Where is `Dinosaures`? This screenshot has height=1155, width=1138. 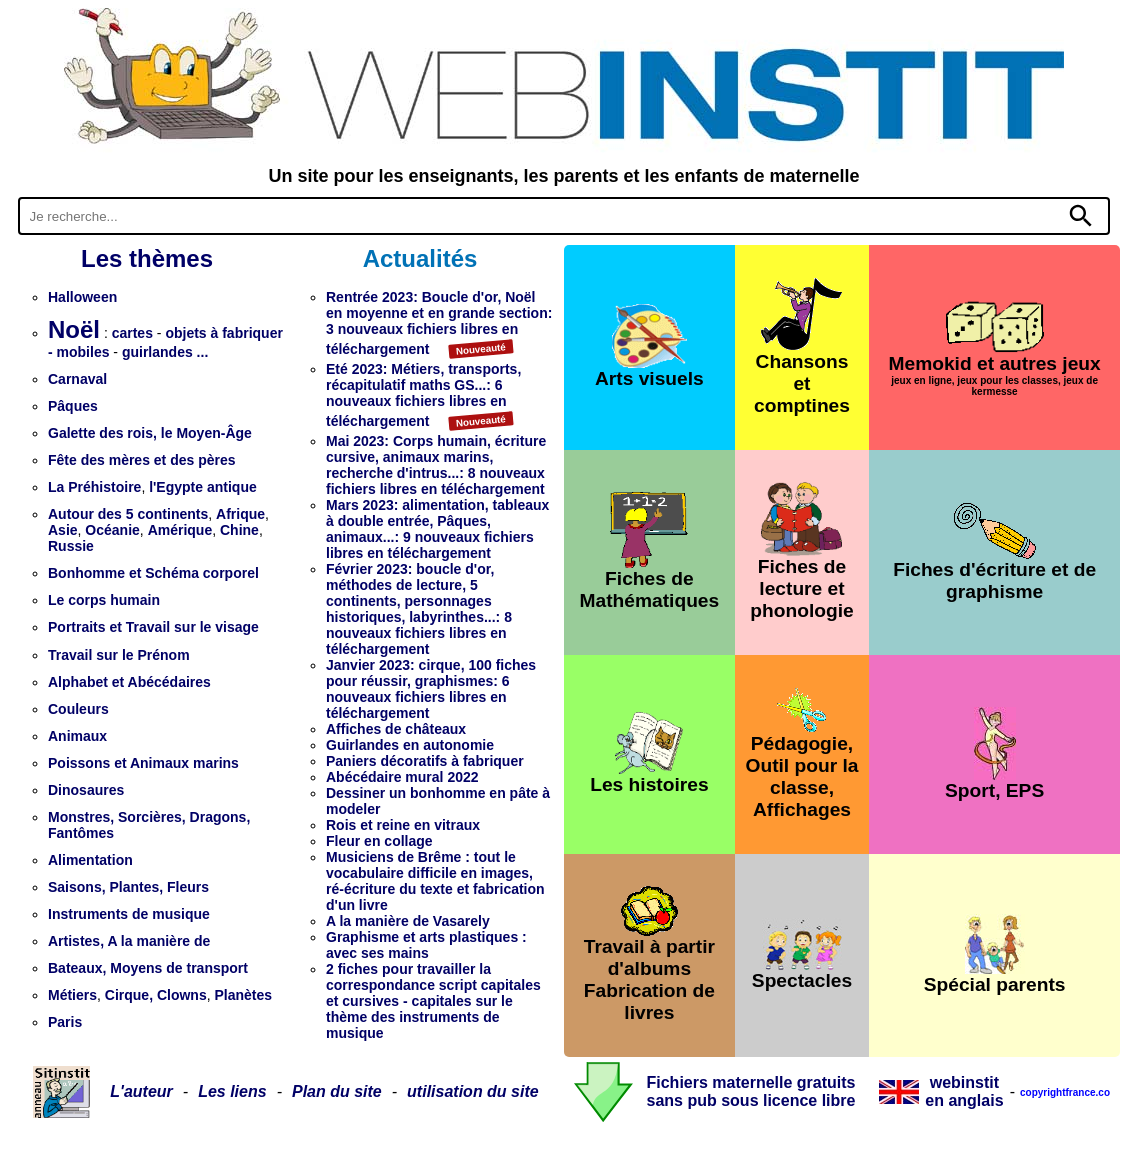
Dinosaures is located at coordinates (86, 790).